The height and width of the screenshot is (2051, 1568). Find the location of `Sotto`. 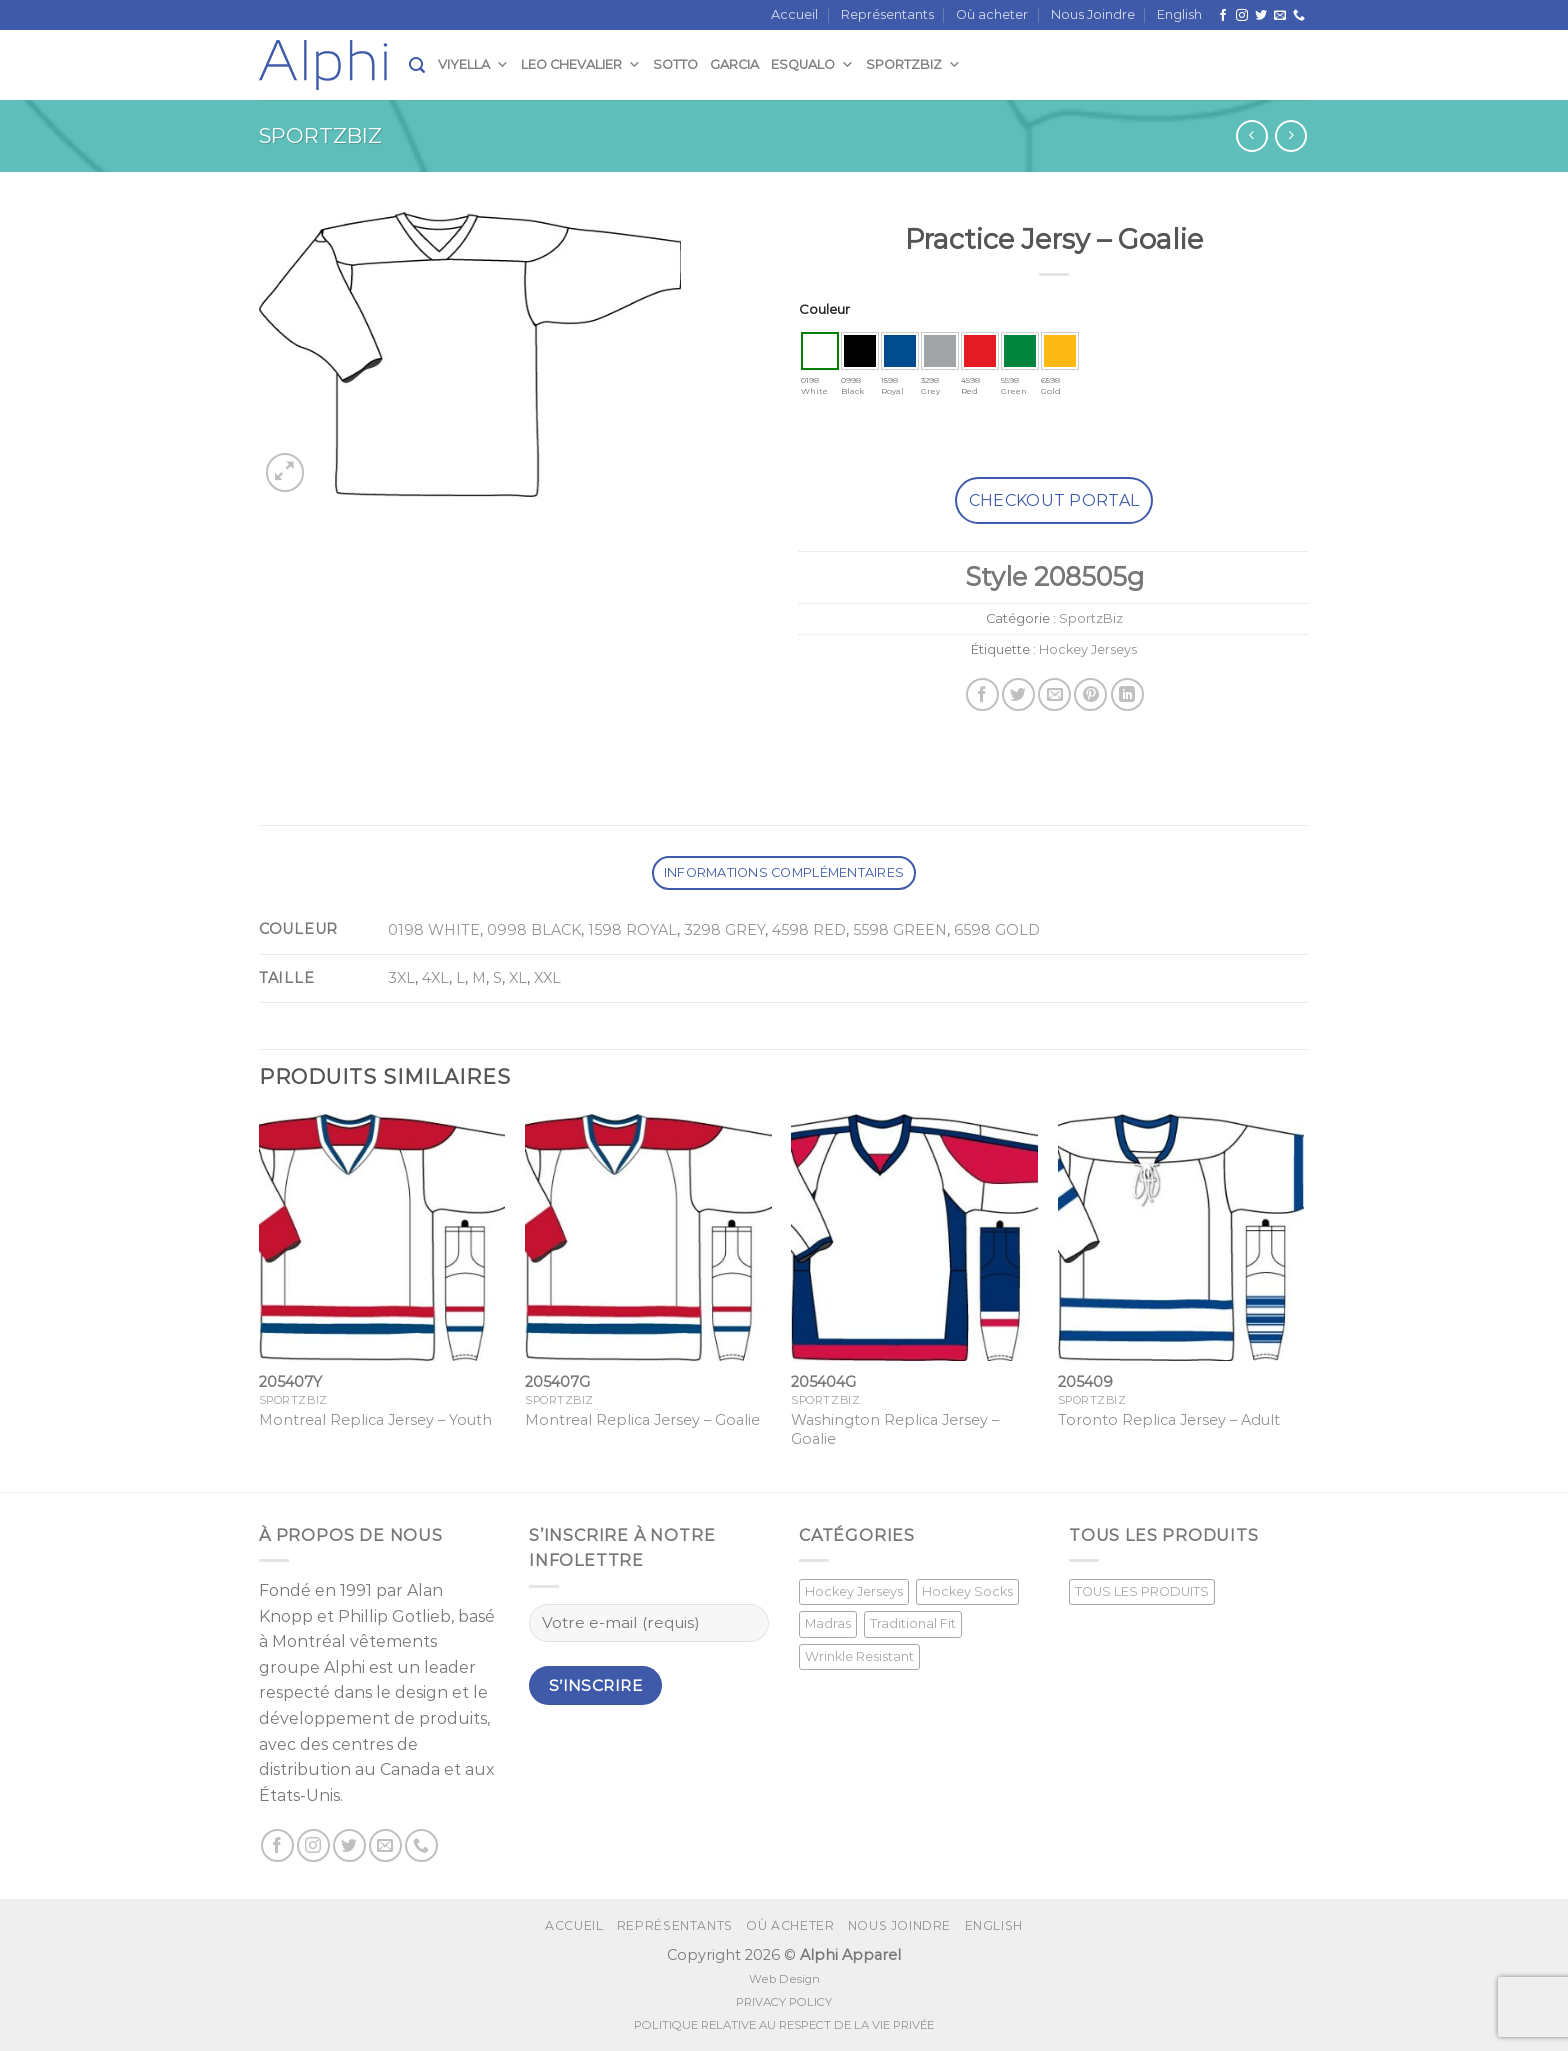

Sotto is located at coordinates (675, 64).